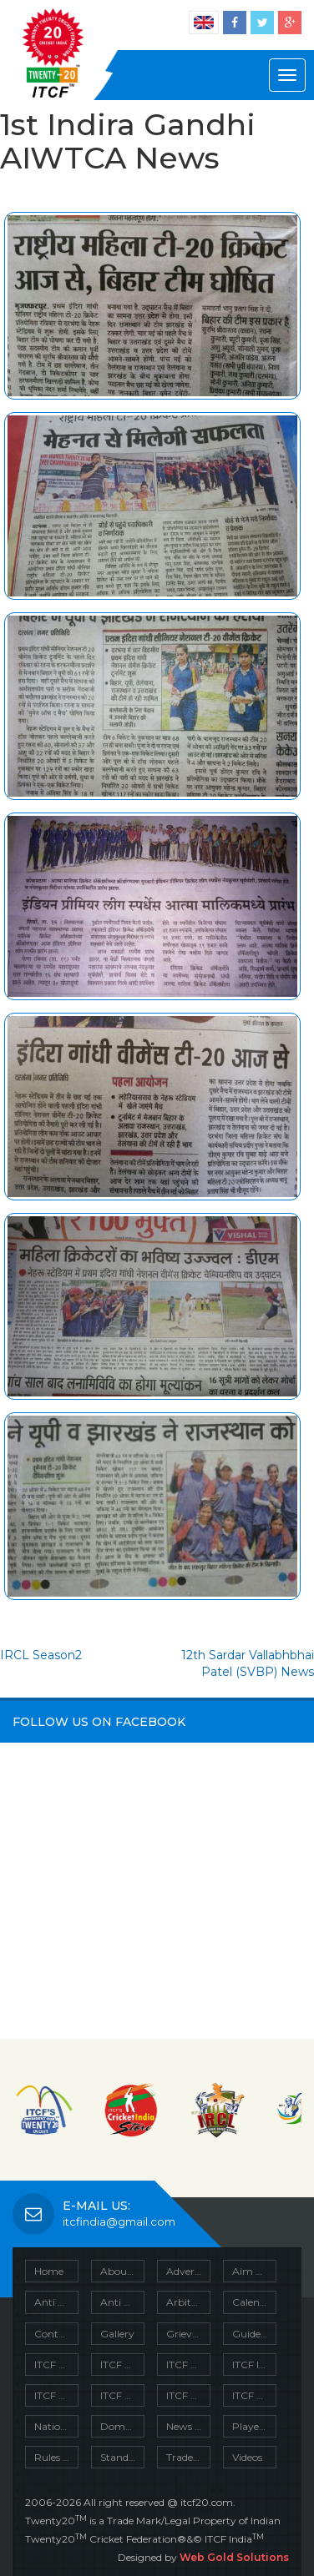 This screenshot has height=2576, width=314. What do you see at coordinates (122, 2271) in the screenshot?
I see `About Us` at bounding box center [122, 2271].